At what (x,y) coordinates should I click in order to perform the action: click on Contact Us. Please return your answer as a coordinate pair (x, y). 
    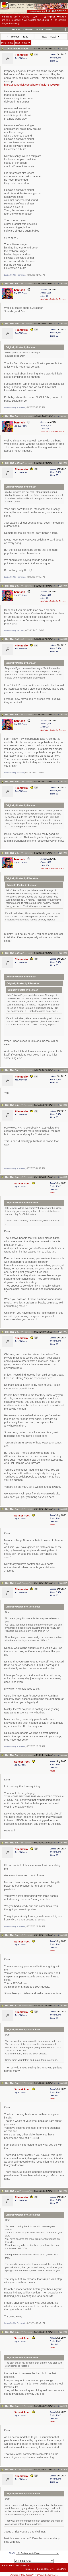
    Looking at the image, I should click on (30, 2569).